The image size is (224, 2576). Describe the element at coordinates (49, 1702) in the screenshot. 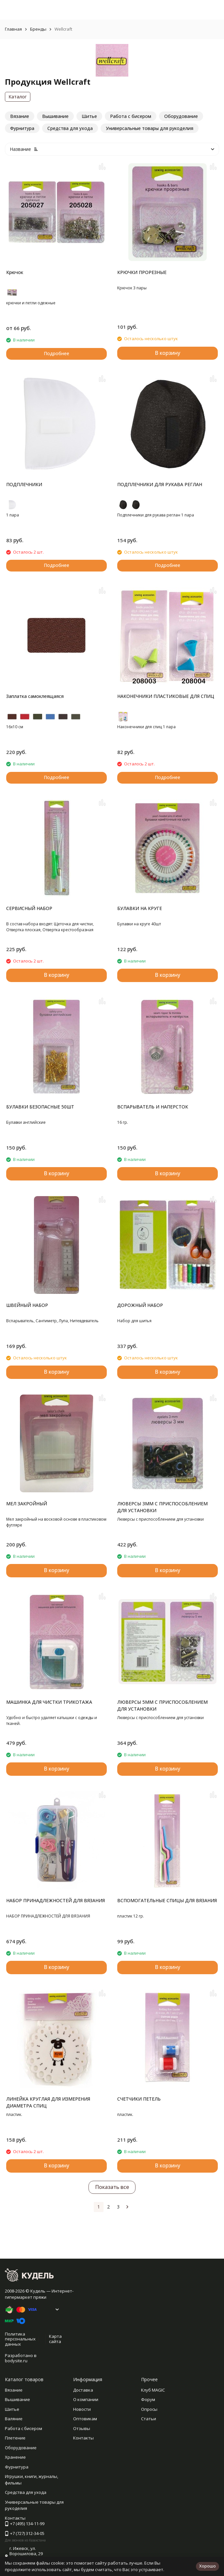

I see `МАШИНКА ДЛЯ ЧИСТКИ ТРИКОТАЖА` at that location.